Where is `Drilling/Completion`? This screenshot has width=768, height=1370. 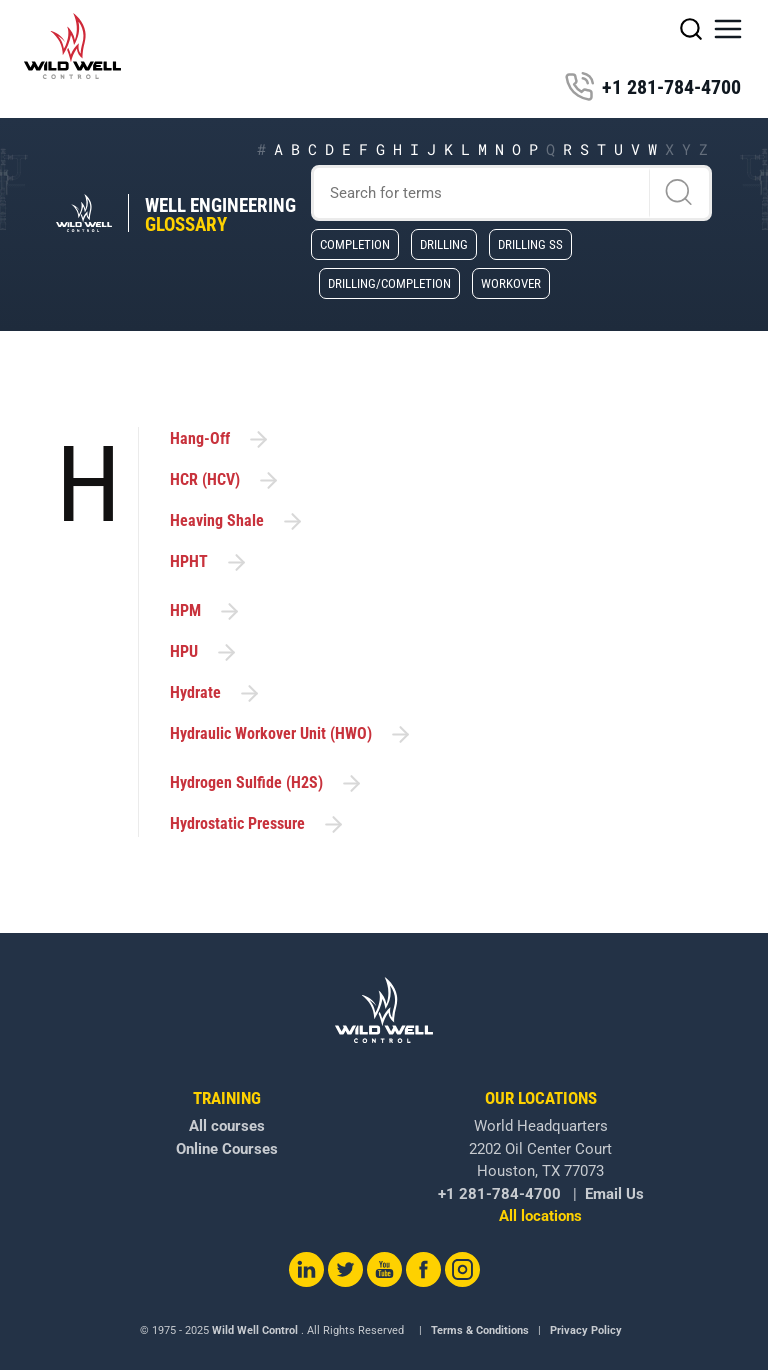
Drilling/Completion is located at coordinates (389, 283).